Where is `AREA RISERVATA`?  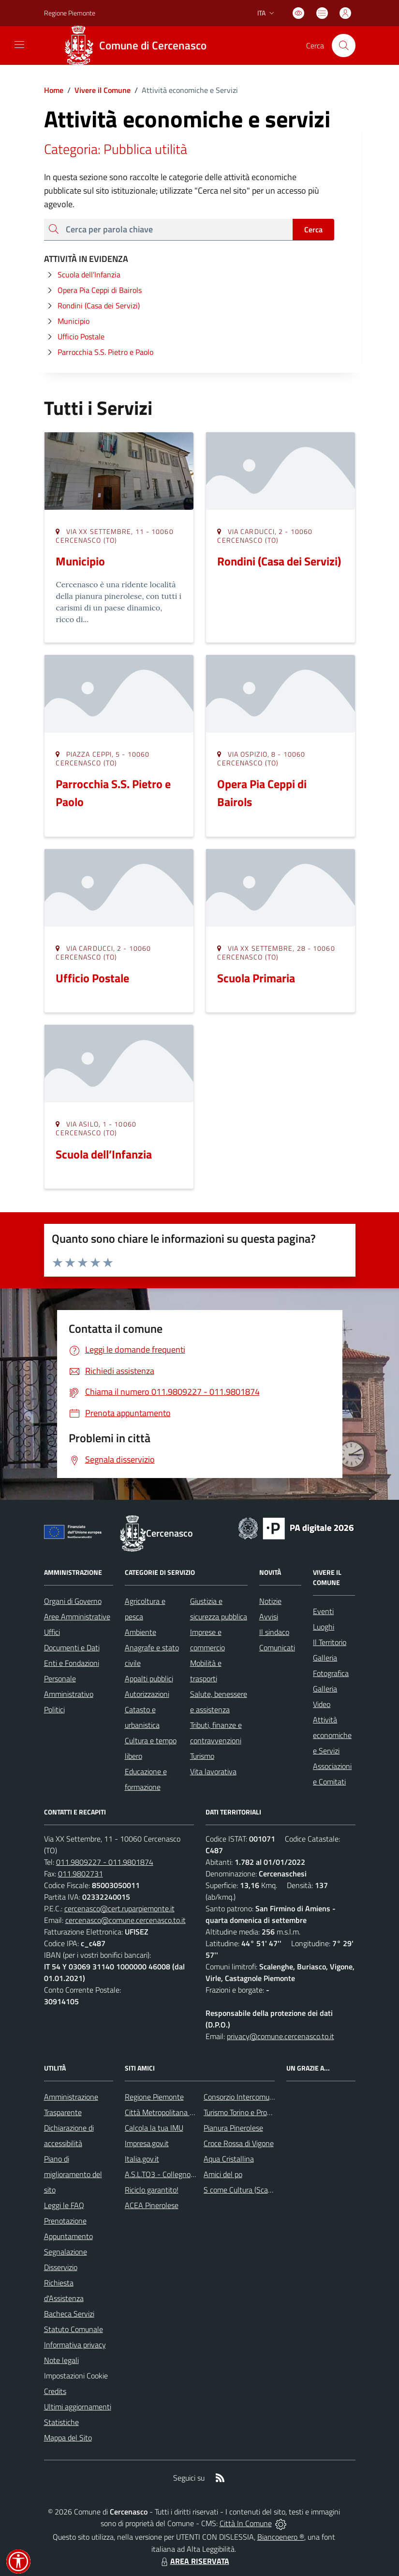
AREA RISERVATA is located at coordinates (194, 2561).